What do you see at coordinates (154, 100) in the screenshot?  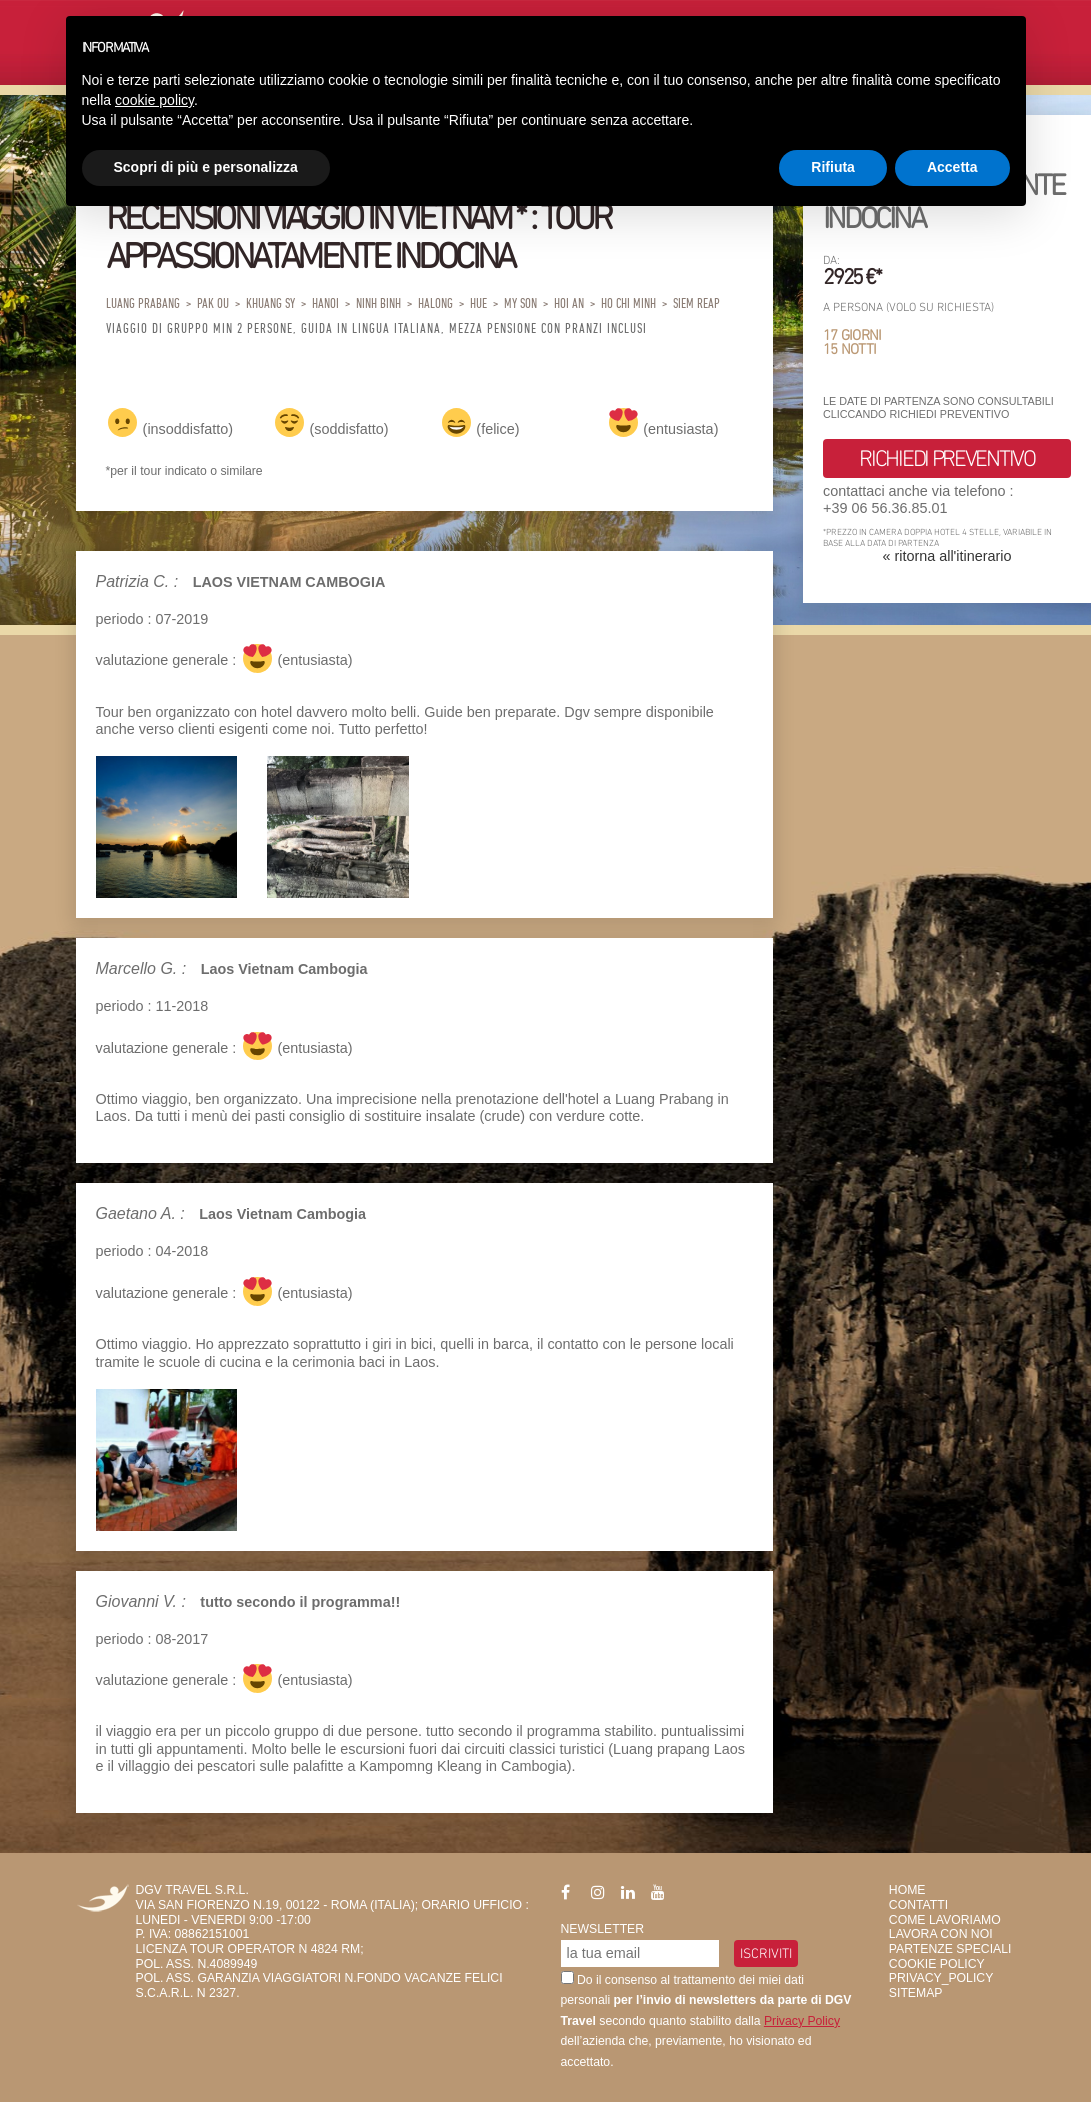 I see `cookie policy [button]` at bounding box center [154, 100].